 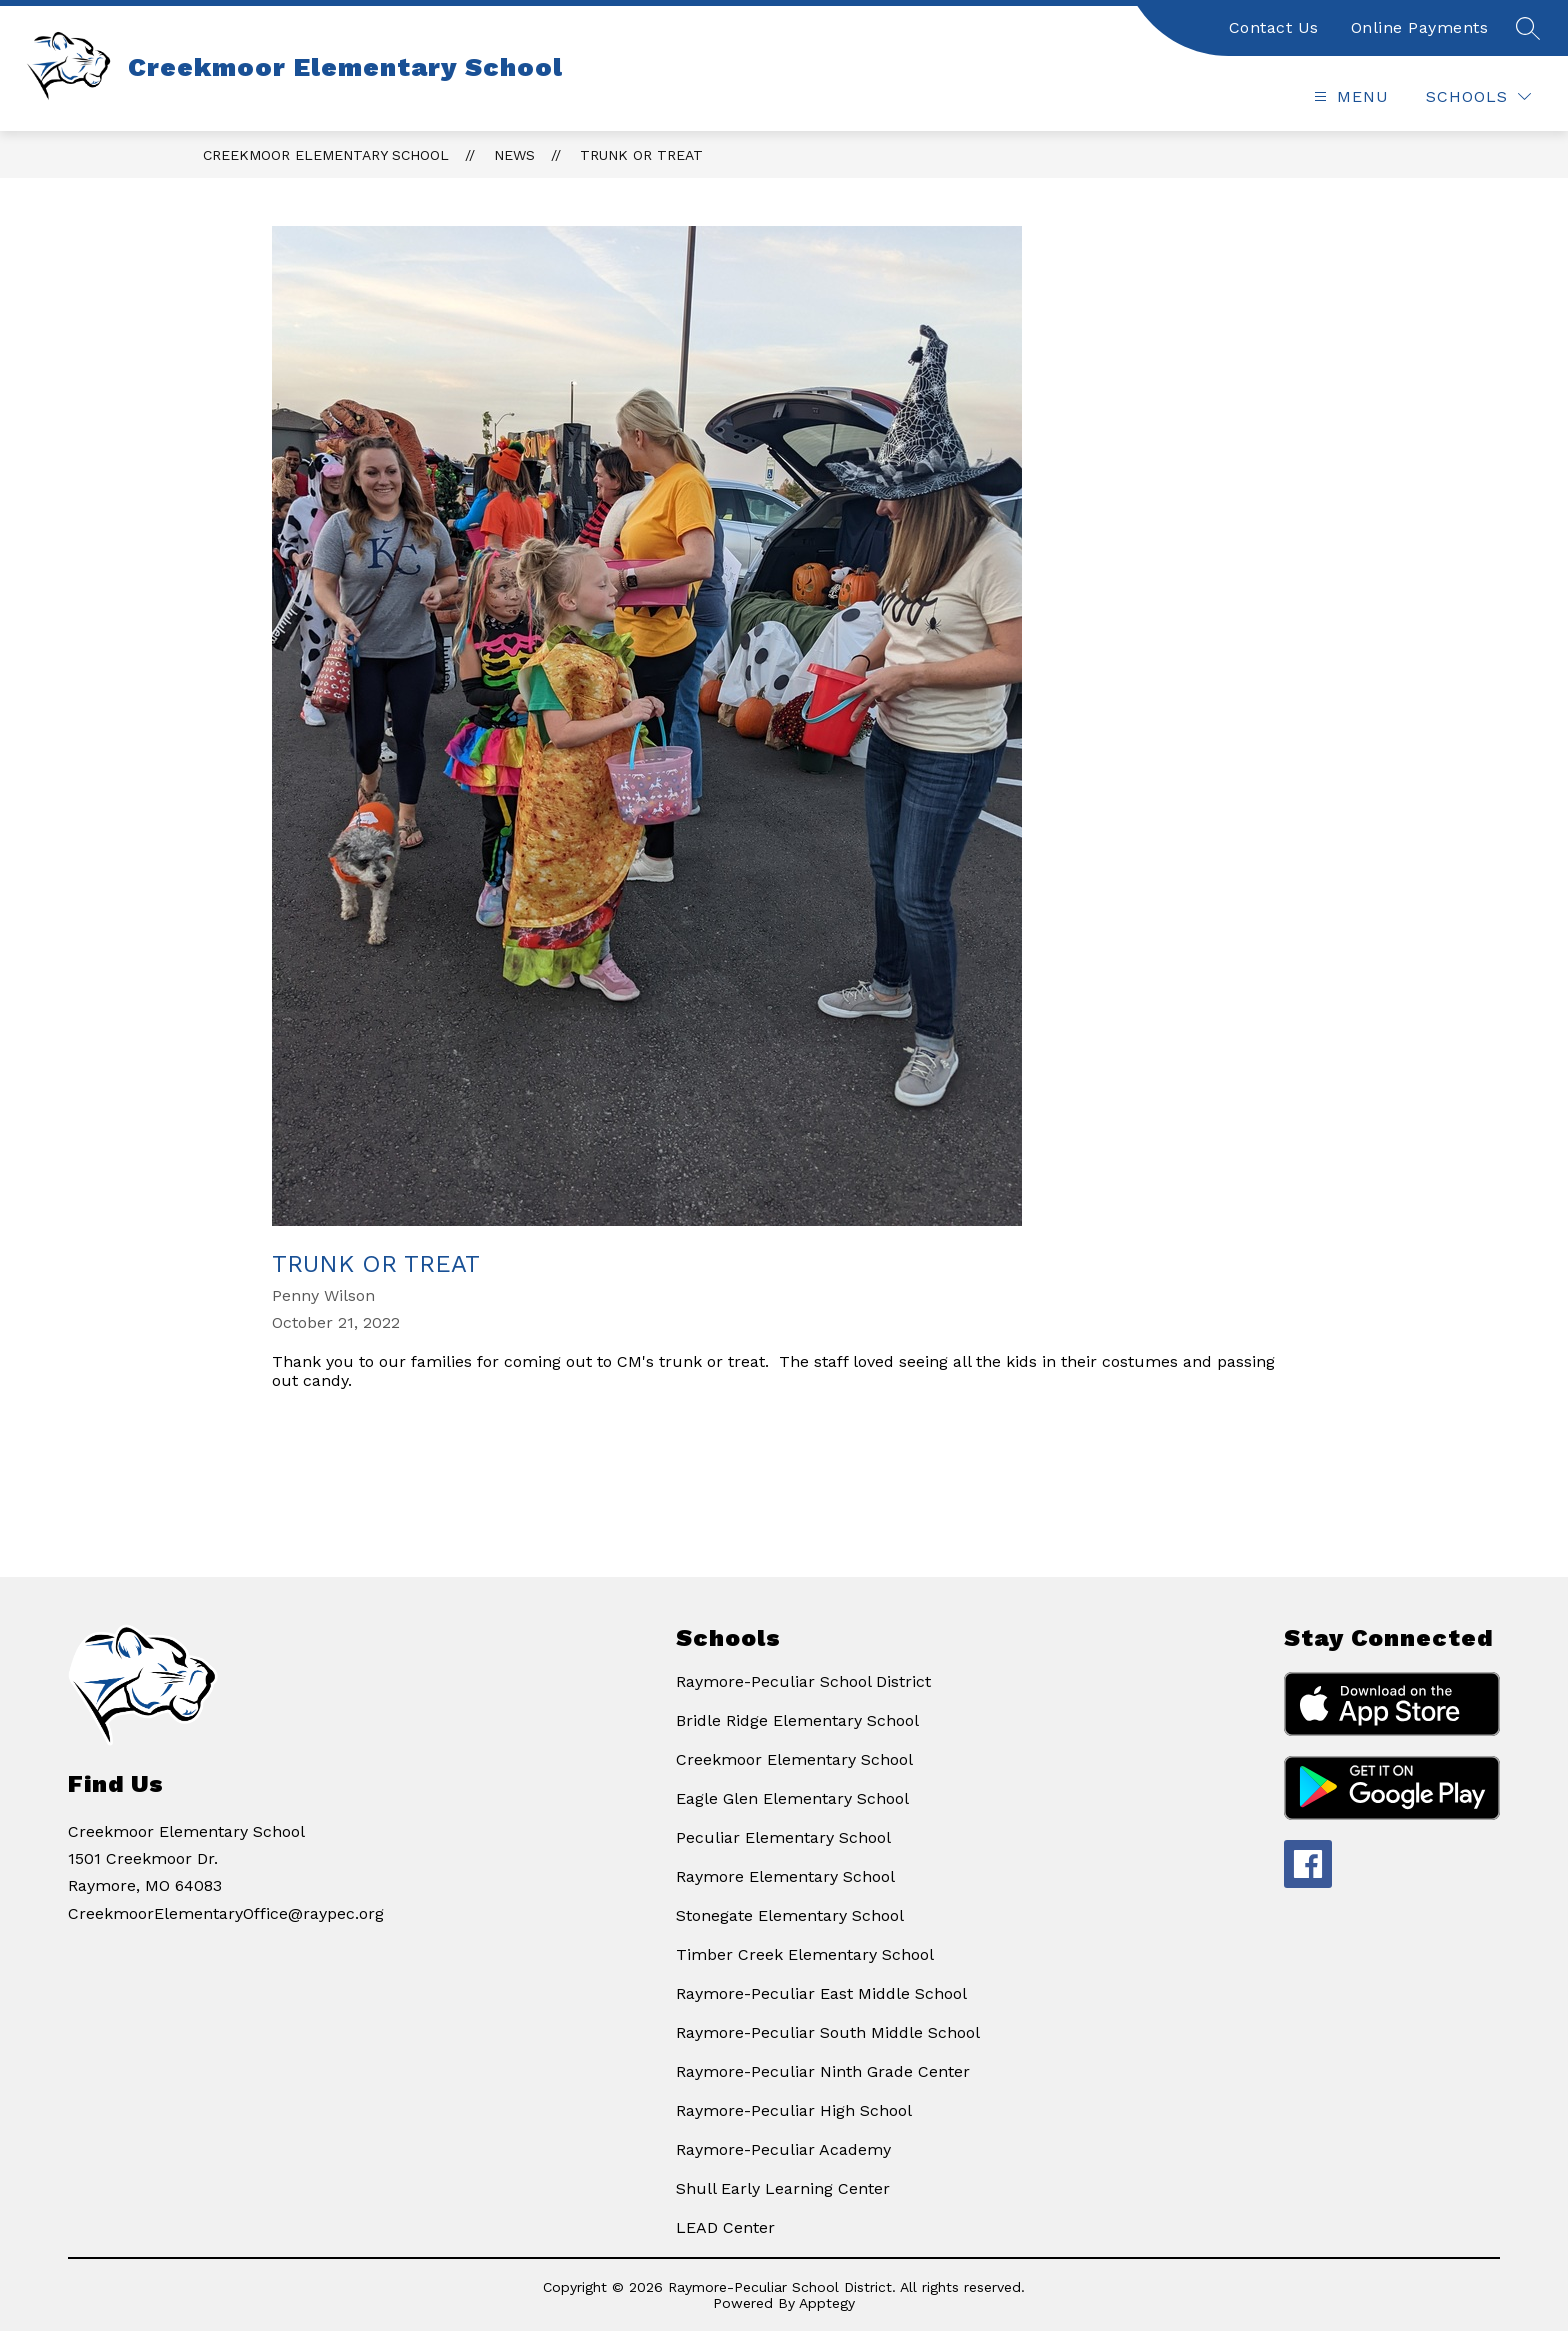 I want to click on Raymore-Peculiar East Middle School, so click(x=821, y=1993).